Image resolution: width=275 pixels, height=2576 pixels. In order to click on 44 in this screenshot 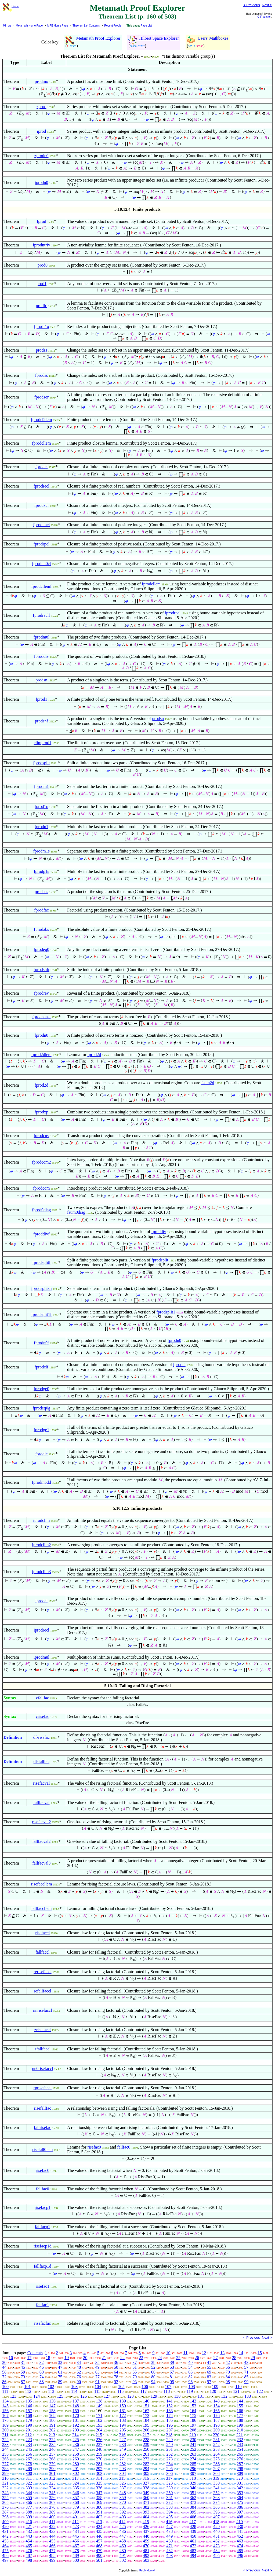, I will do `click(4, 2367)`.